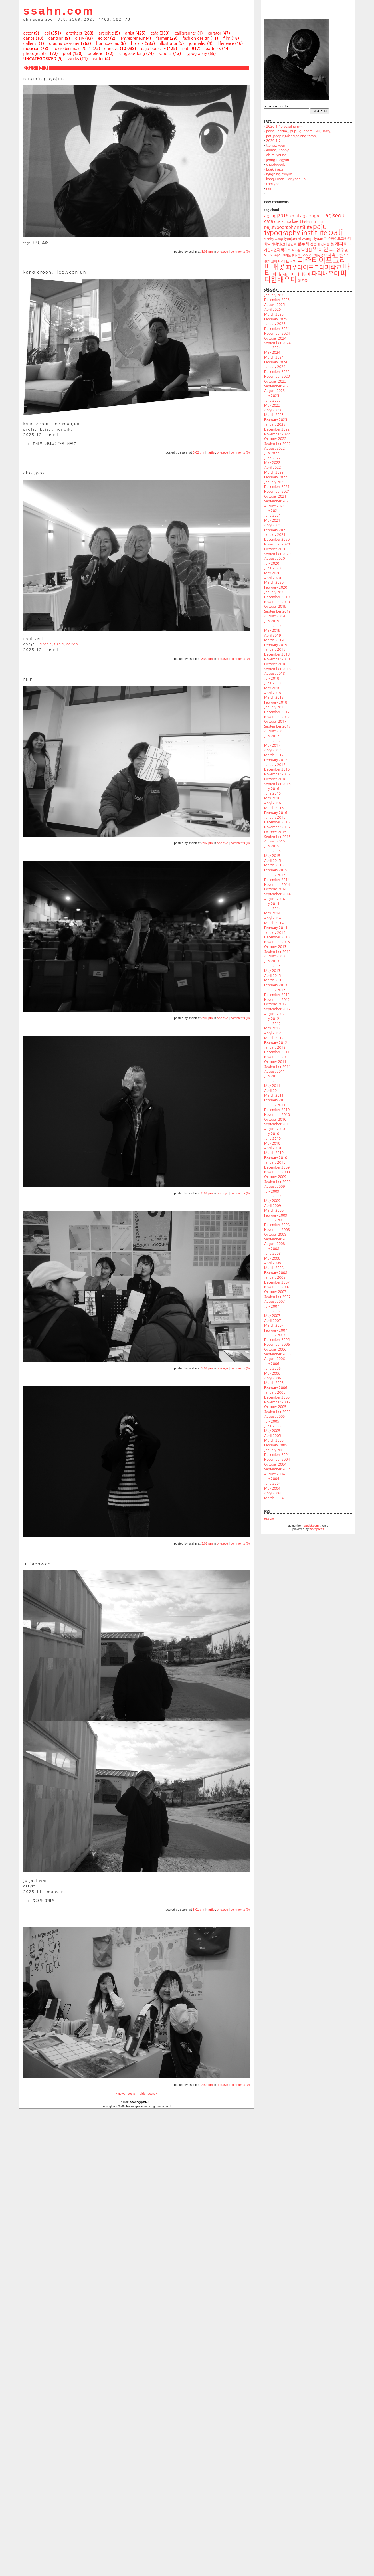 This screenshot has height=2576, width=374. What do you see at coordinates (274, 448) in the screenshot?
I see `August 2022` at bounding box center [274, 448].